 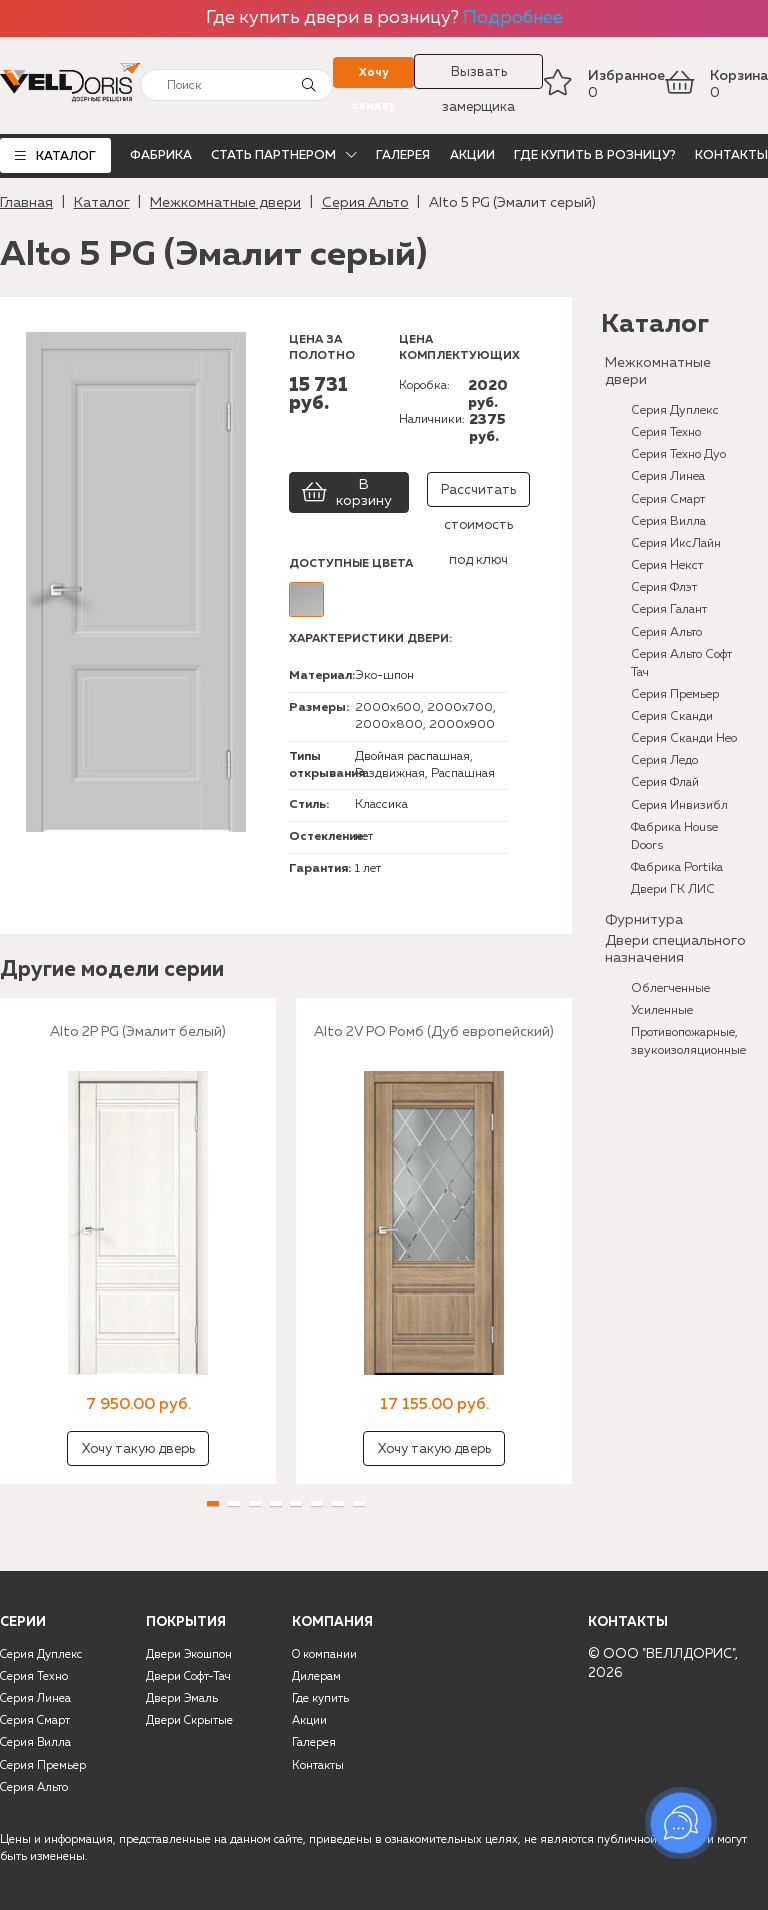 What do you see at coordinates (678, 454) in the screenshot?
I see `Серия Техно Дуо` at bounding box center [678, 454].